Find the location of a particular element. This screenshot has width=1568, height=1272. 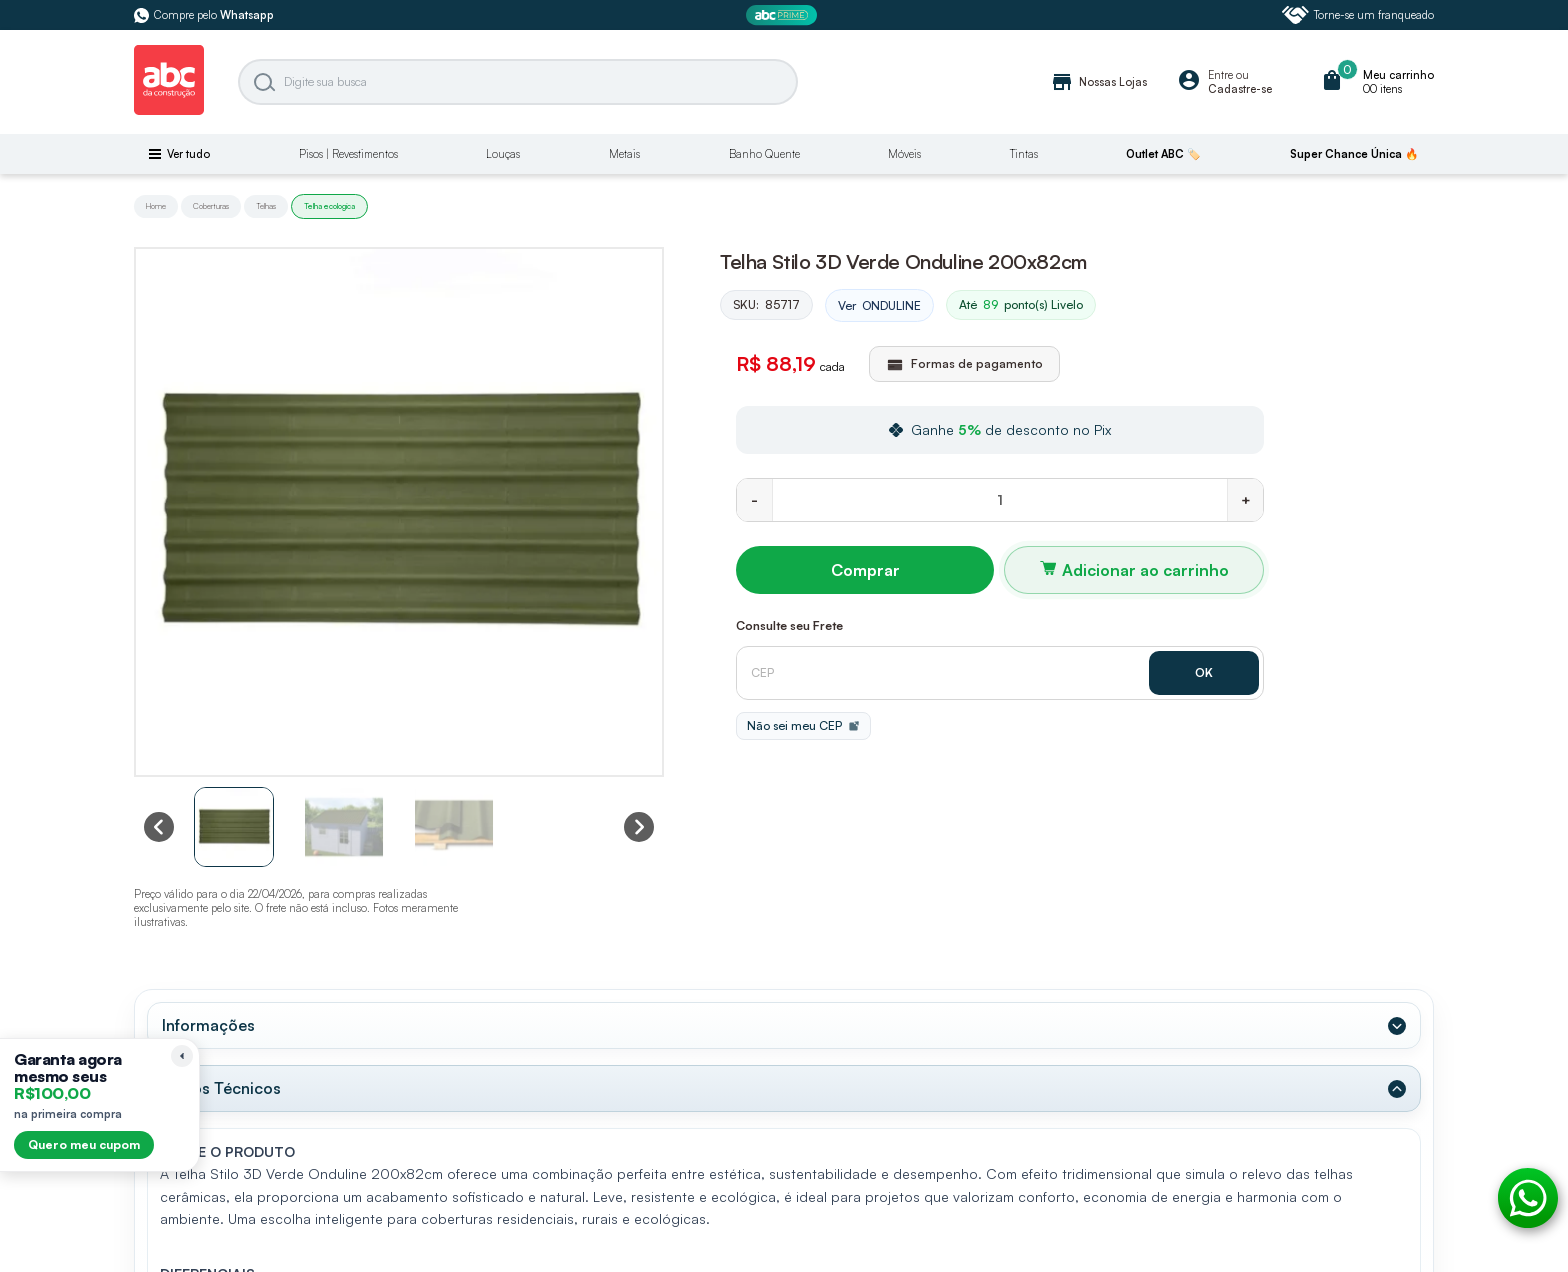

Banho Quente is located at coordinates (764, 154).